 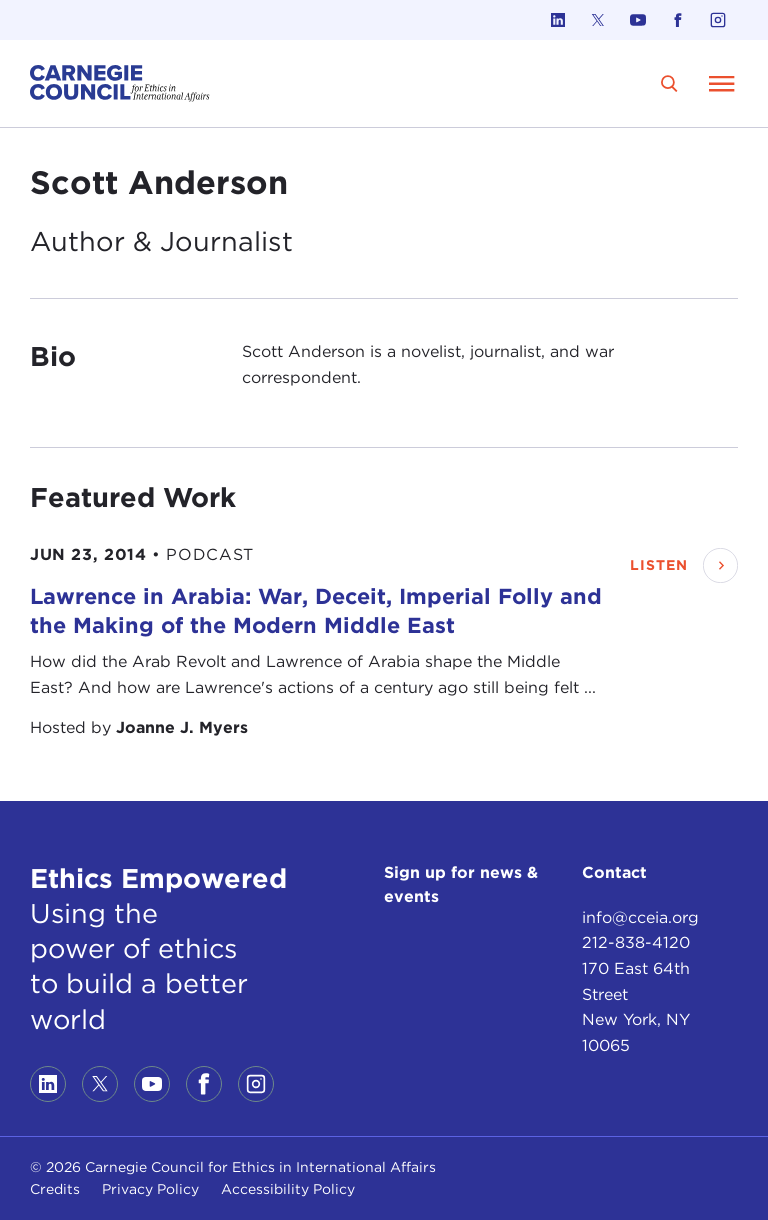 I want to click on [Link to instagram], so click(x=718, y=20).